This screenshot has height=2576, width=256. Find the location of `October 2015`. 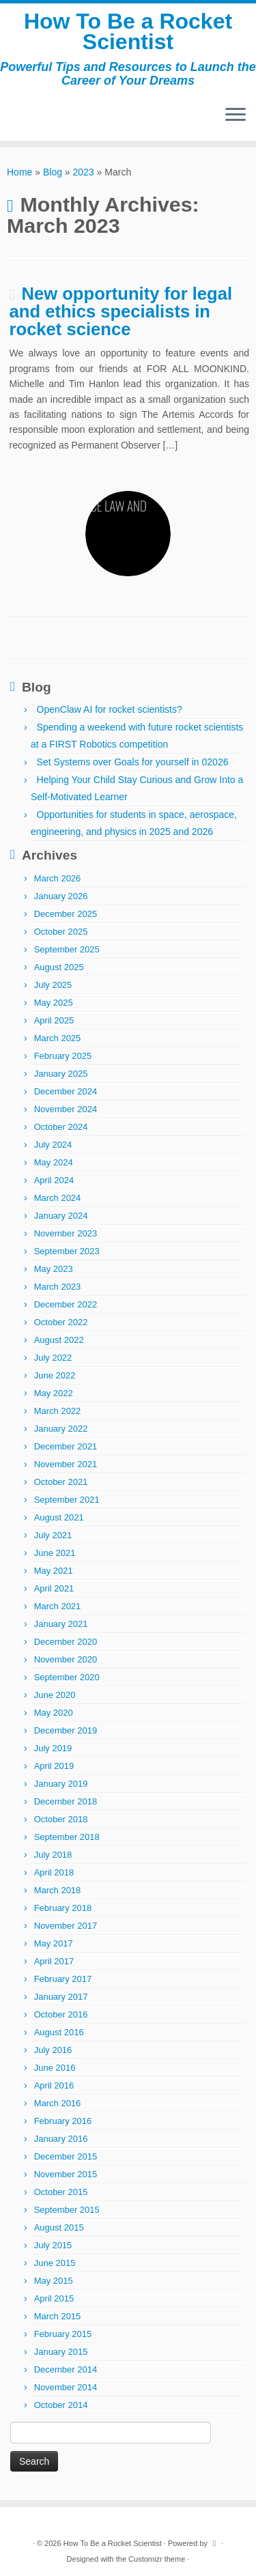

October 2015 is located at coordinates (61, 2192).